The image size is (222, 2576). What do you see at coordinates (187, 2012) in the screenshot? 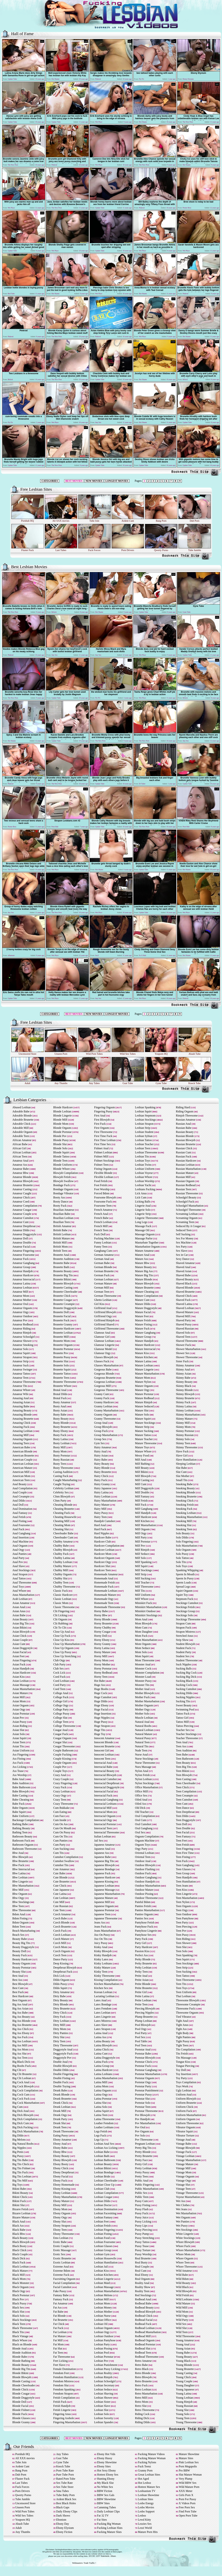
I see `Threesome Orgasm` at bounding box center [187, 2012].